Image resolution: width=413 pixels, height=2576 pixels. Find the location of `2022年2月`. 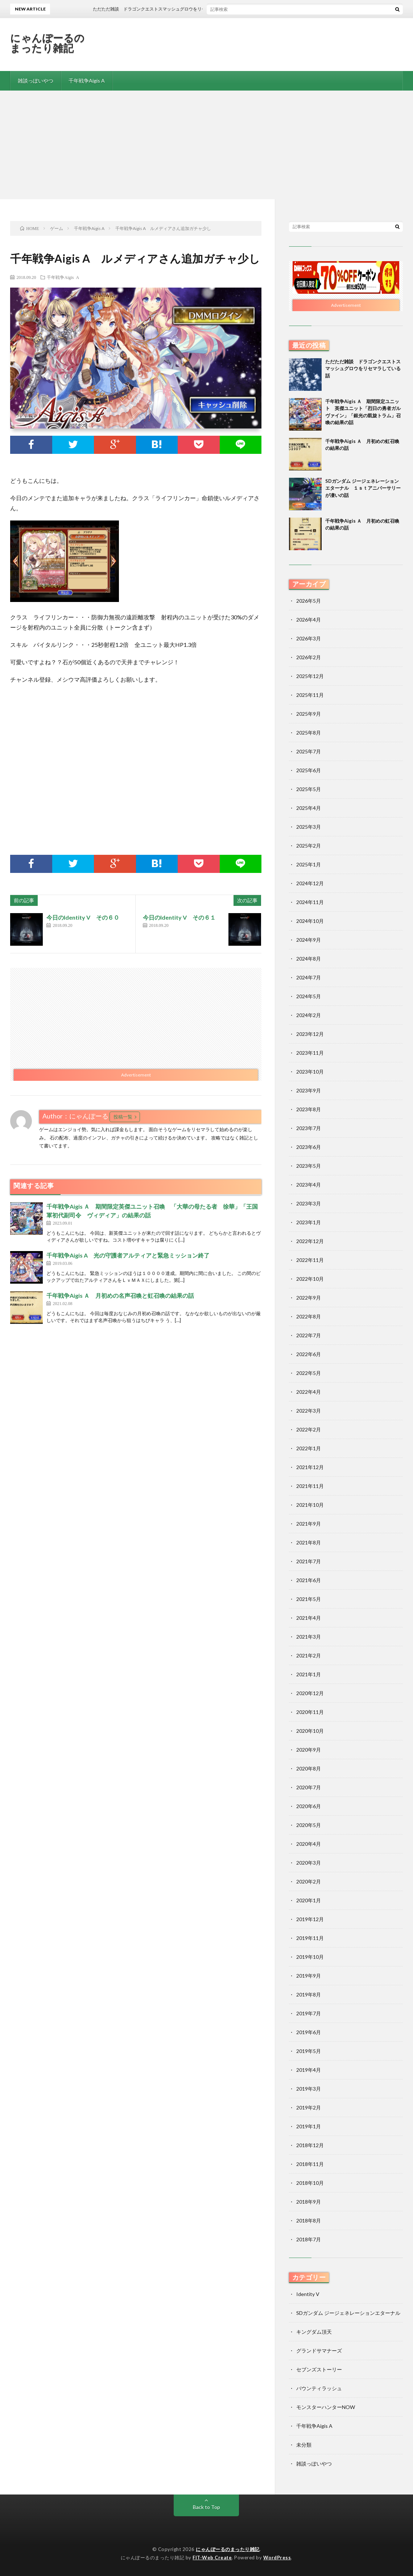

2022年2月 is located at coordinates (308, 1429).